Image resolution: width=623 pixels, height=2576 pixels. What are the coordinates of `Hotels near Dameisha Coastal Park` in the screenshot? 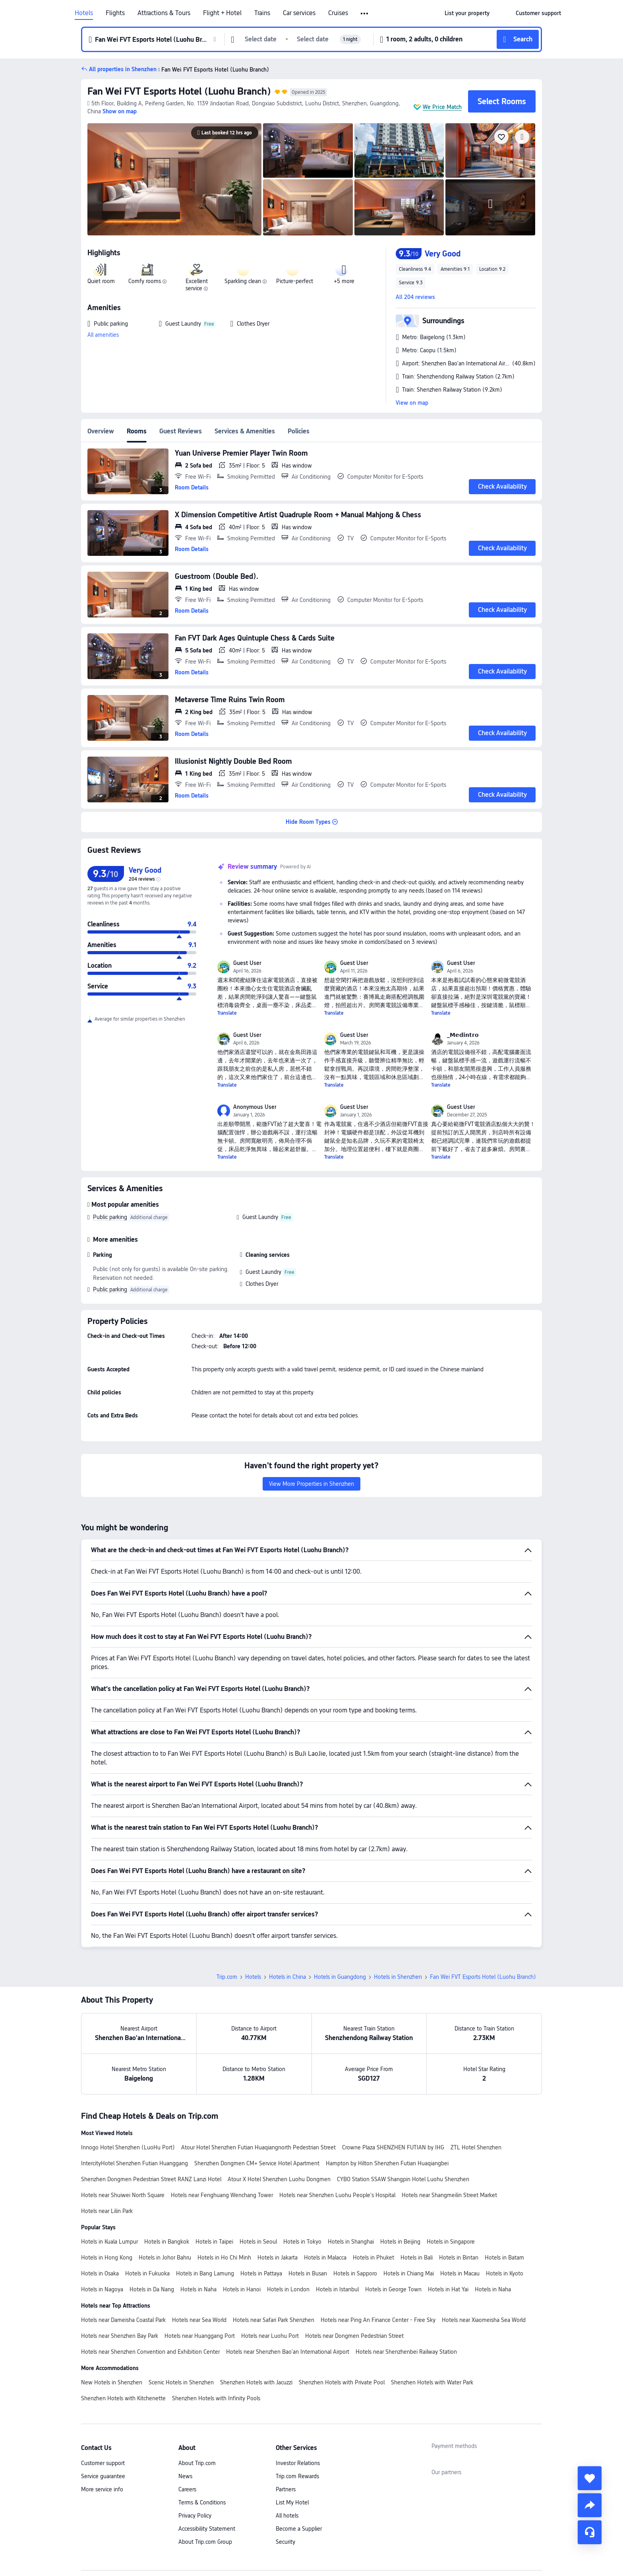 It's located at (123, 2320).